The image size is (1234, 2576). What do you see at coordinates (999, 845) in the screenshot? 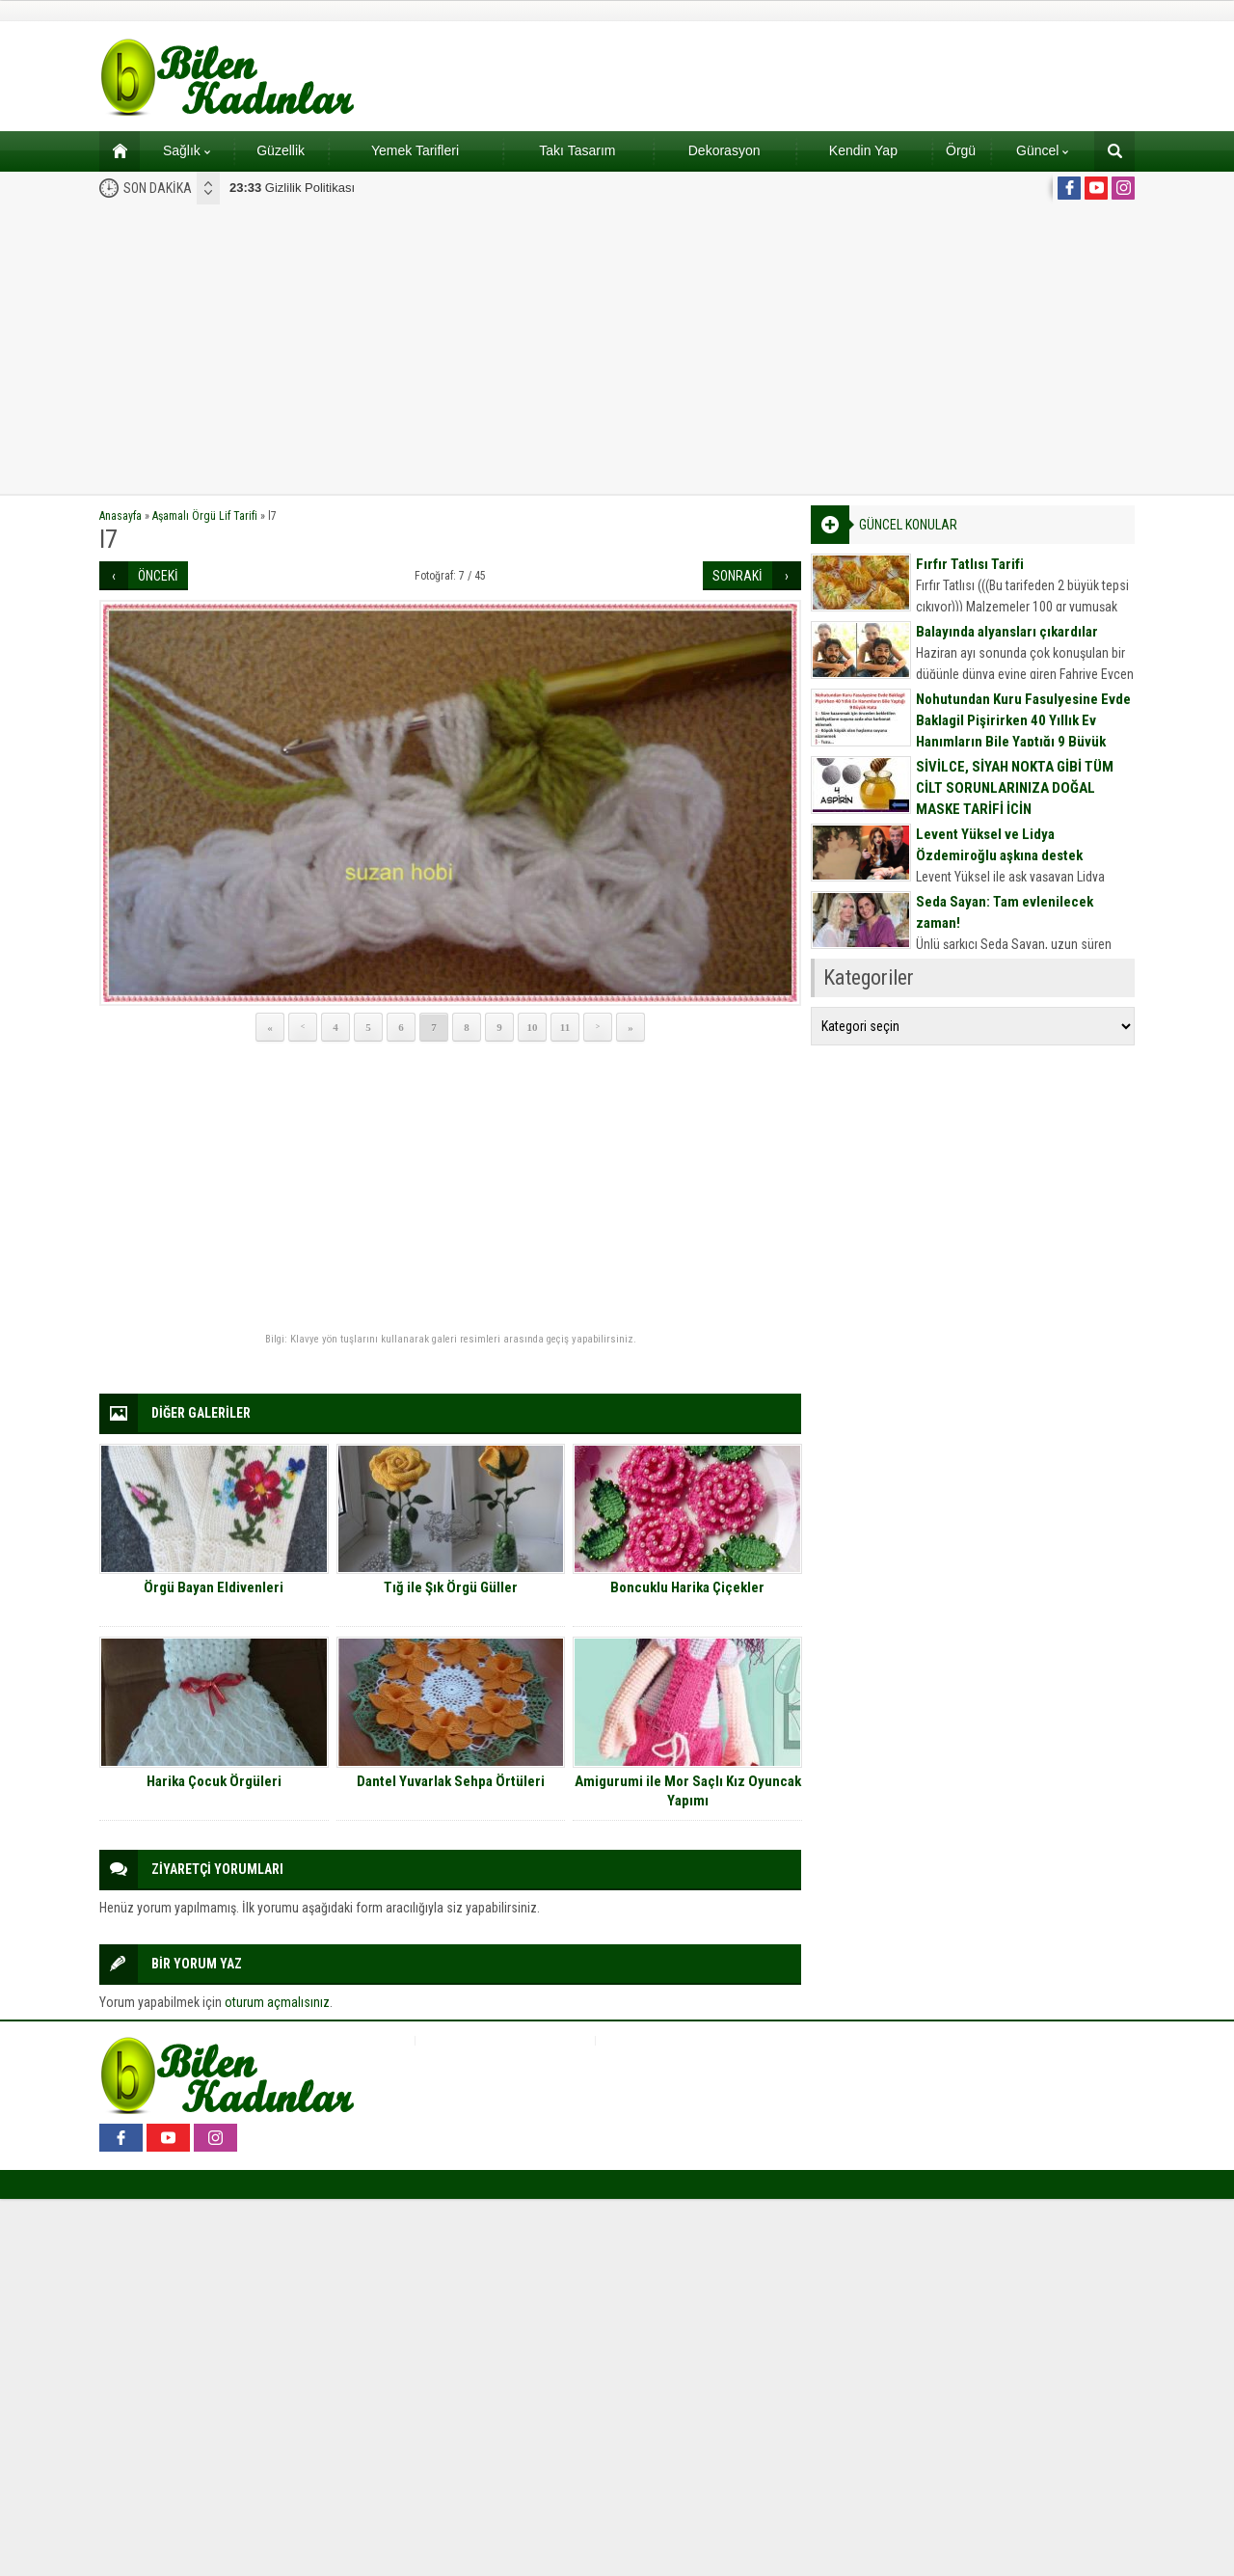
I see `Levent Yüksel ve Lidya Özdemiroğlu aşkına destek` at bounding box center [999, 845].